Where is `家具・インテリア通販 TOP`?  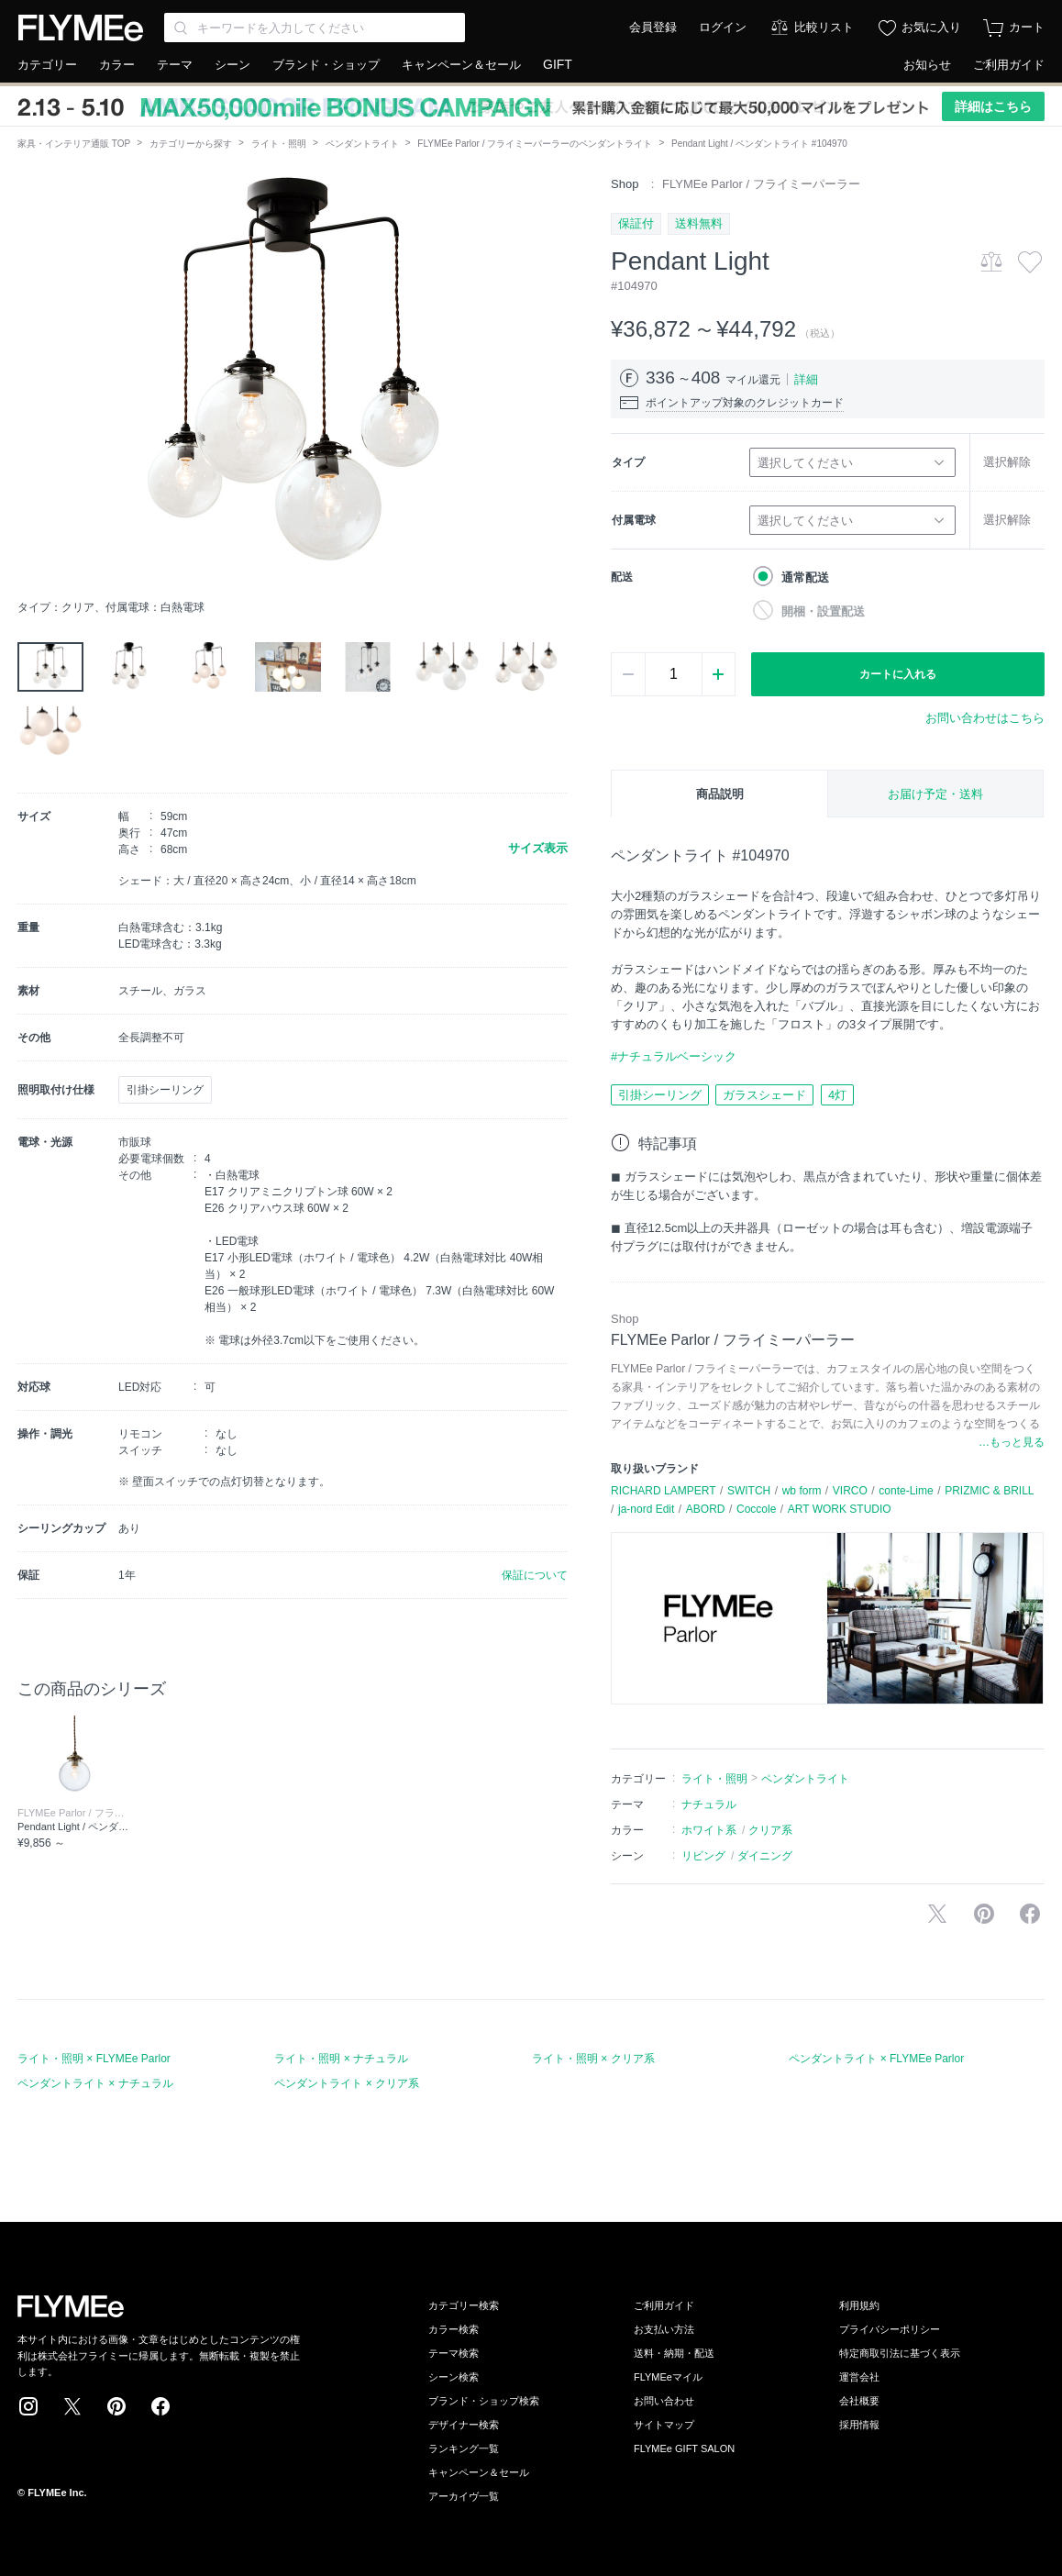 家具・インテリア通販 TOP is located at coordinates (73, 144).